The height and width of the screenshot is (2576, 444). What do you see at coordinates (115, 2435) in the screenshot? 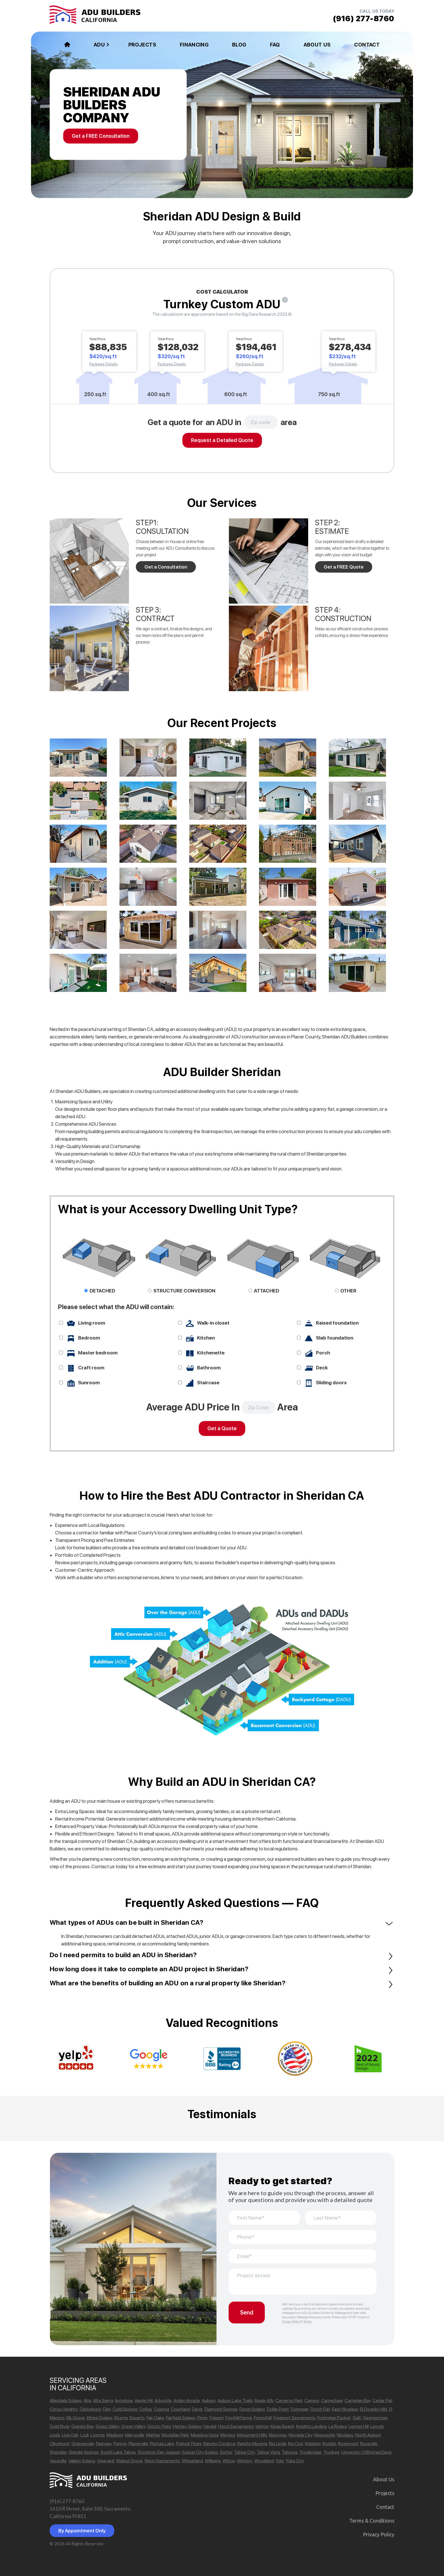
I see `Madison` at bounding box center [115, 2435].